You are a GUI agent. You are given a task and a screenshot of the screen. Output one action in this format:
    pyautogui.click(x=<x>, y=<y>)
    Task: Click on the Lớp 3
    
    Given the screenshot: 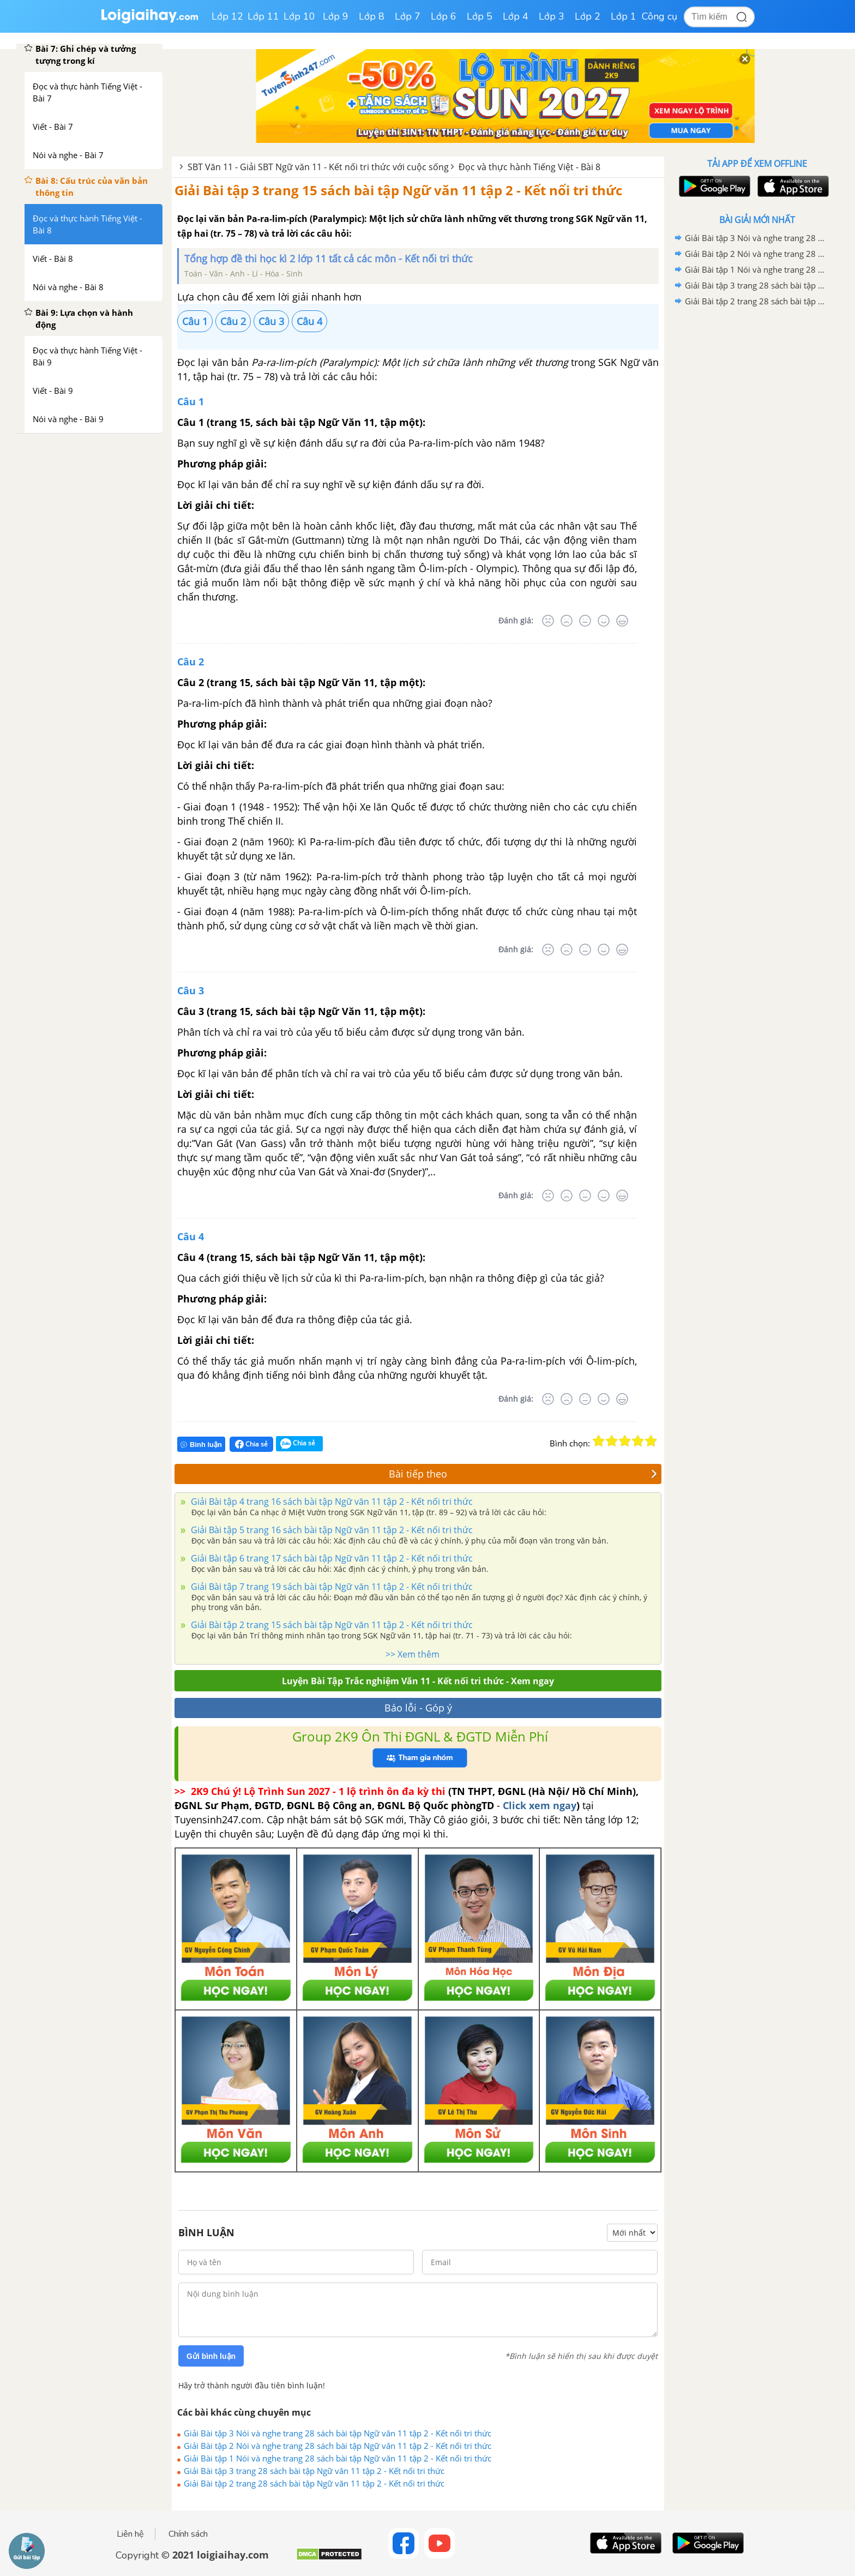 What is the action you would take?
    pyautogui.click(x=551, y=16)
    